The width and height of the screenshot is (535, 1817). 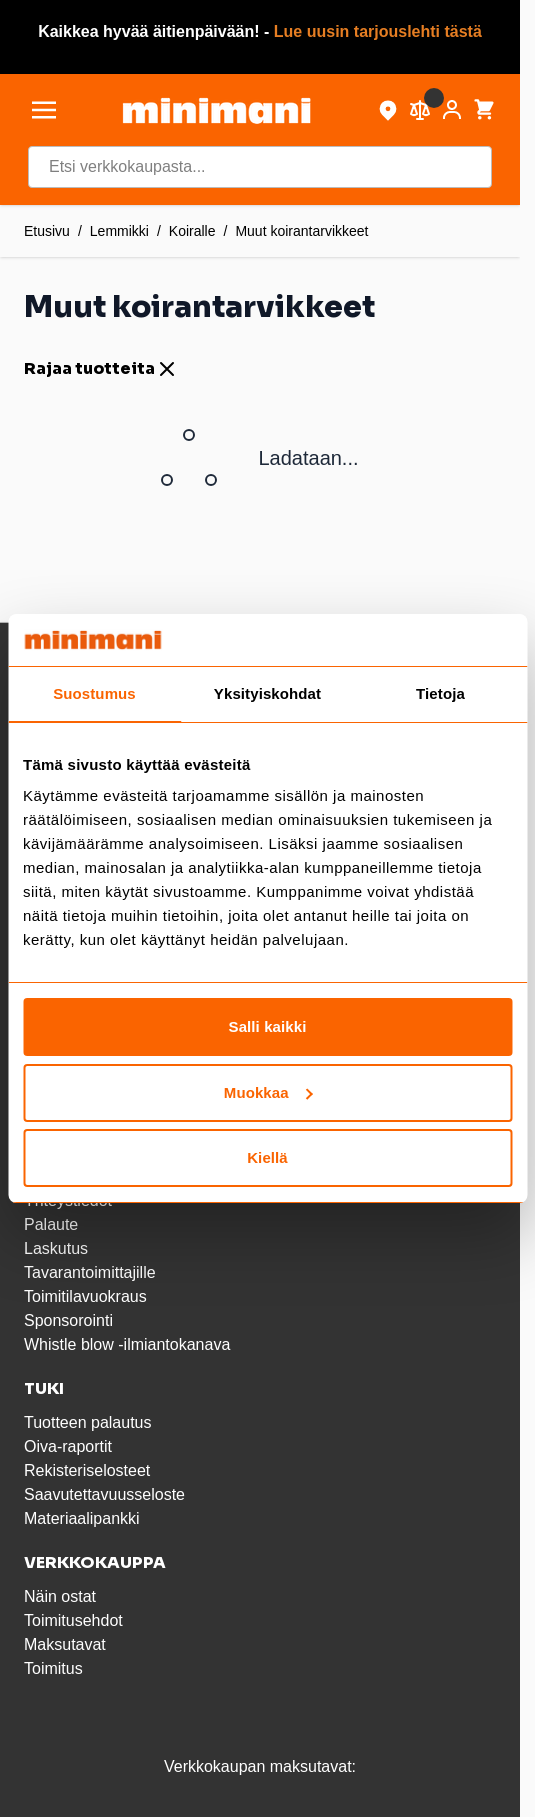 I want to click on Etusivu [Etusivulle], so click(x=47, y=231).